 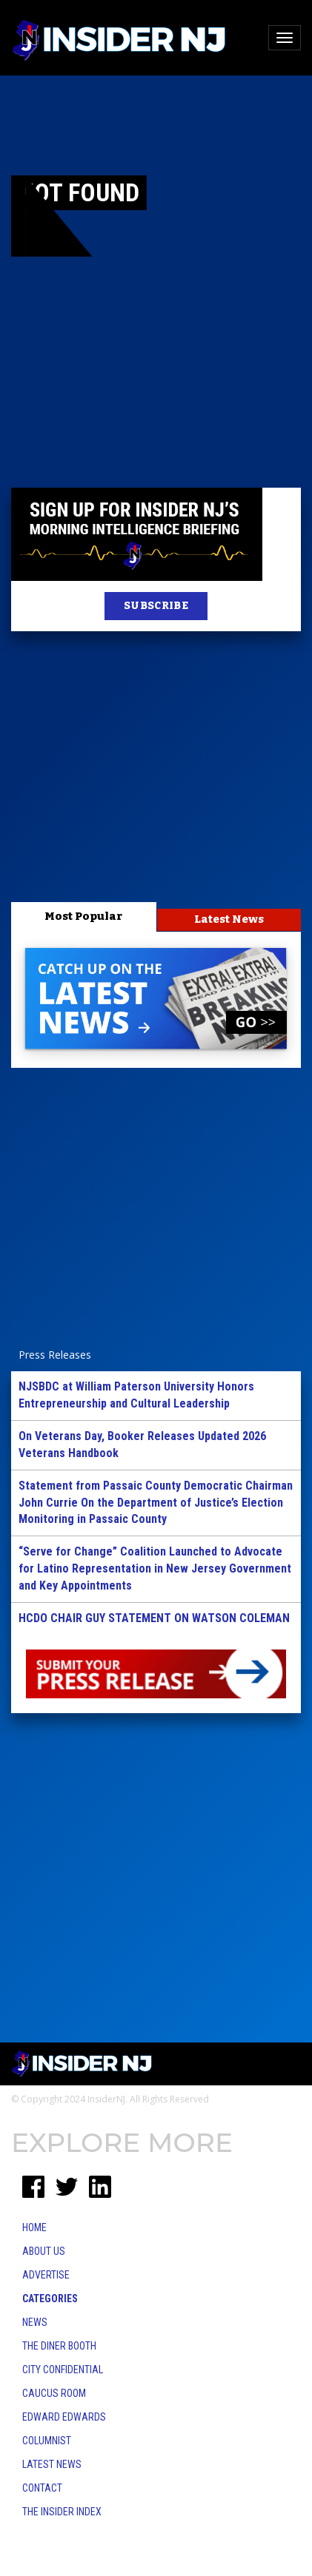 I want to click on News, so click(x=34, y=2322).